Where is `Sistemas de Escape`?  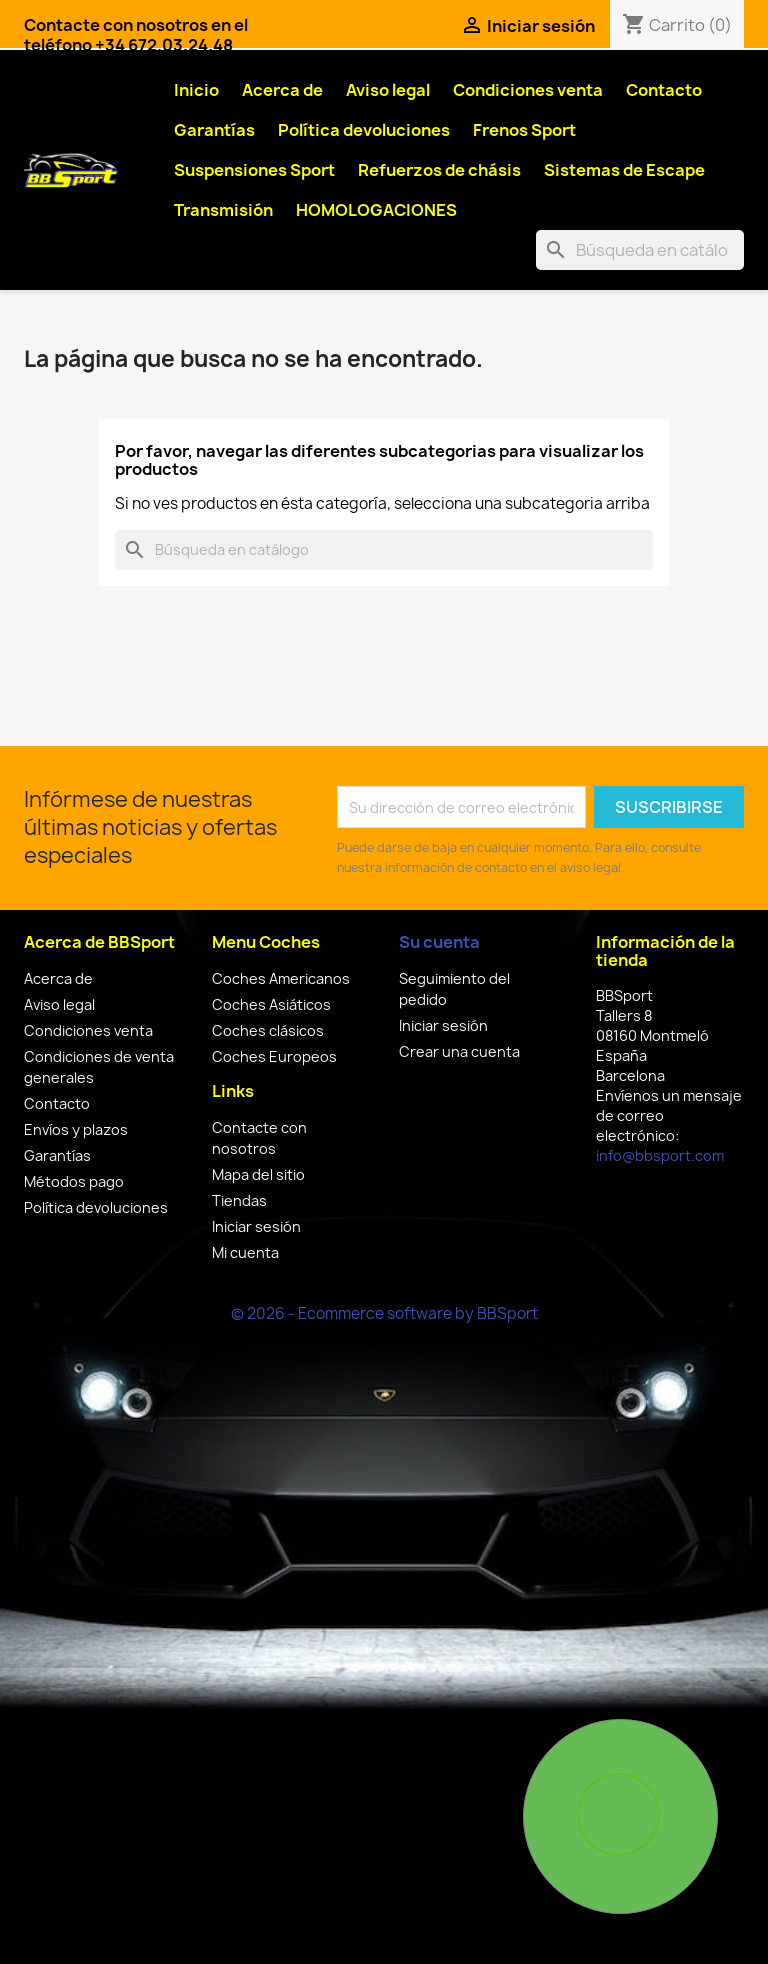 Sistemas de Escape is located at coordinates (624, 170).